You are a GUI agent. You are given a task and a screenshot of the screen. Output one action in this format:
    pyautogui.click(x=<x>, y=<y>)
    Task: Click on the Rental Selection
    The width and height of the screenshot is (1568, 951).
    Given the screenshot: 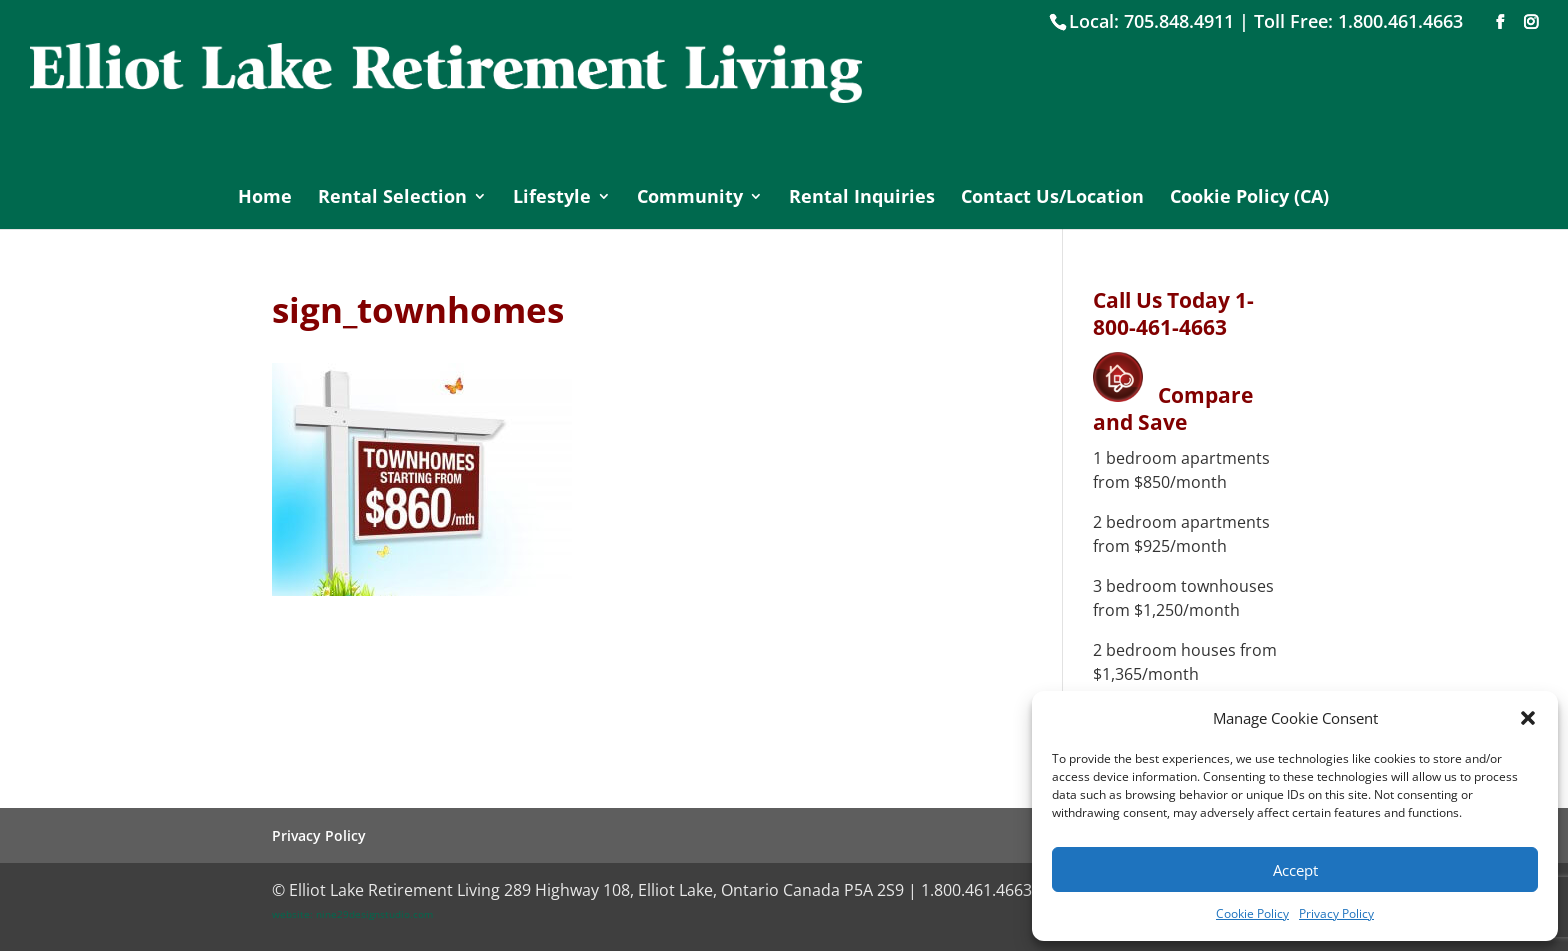 What is the action you would take?
    pyautogui.click(x=392, y=198)
    